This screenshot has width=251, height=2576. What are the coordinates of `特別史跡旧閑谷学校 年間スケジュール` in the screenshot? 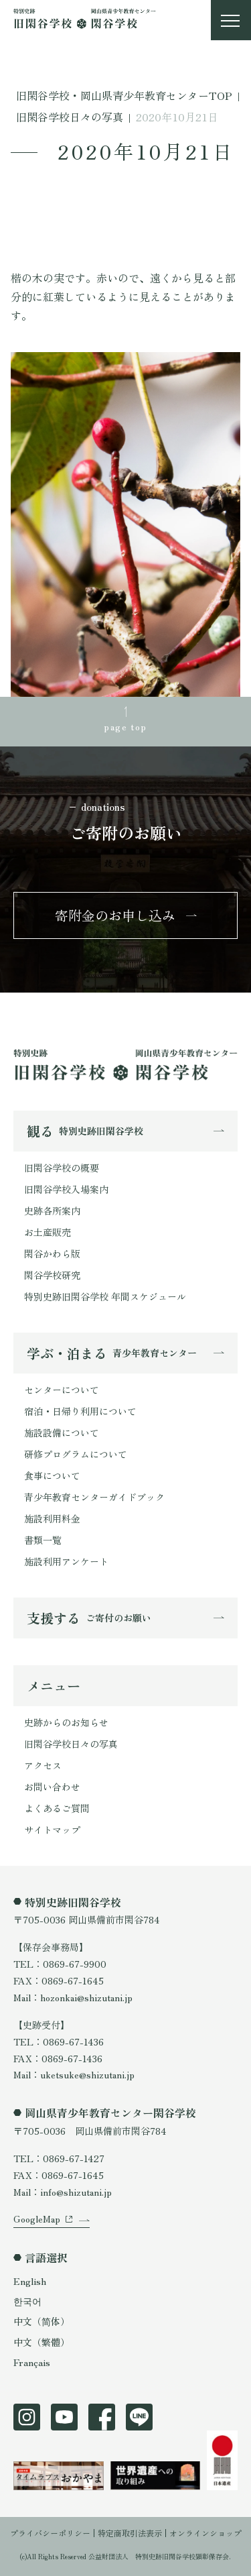 It's located at (105, 1296).